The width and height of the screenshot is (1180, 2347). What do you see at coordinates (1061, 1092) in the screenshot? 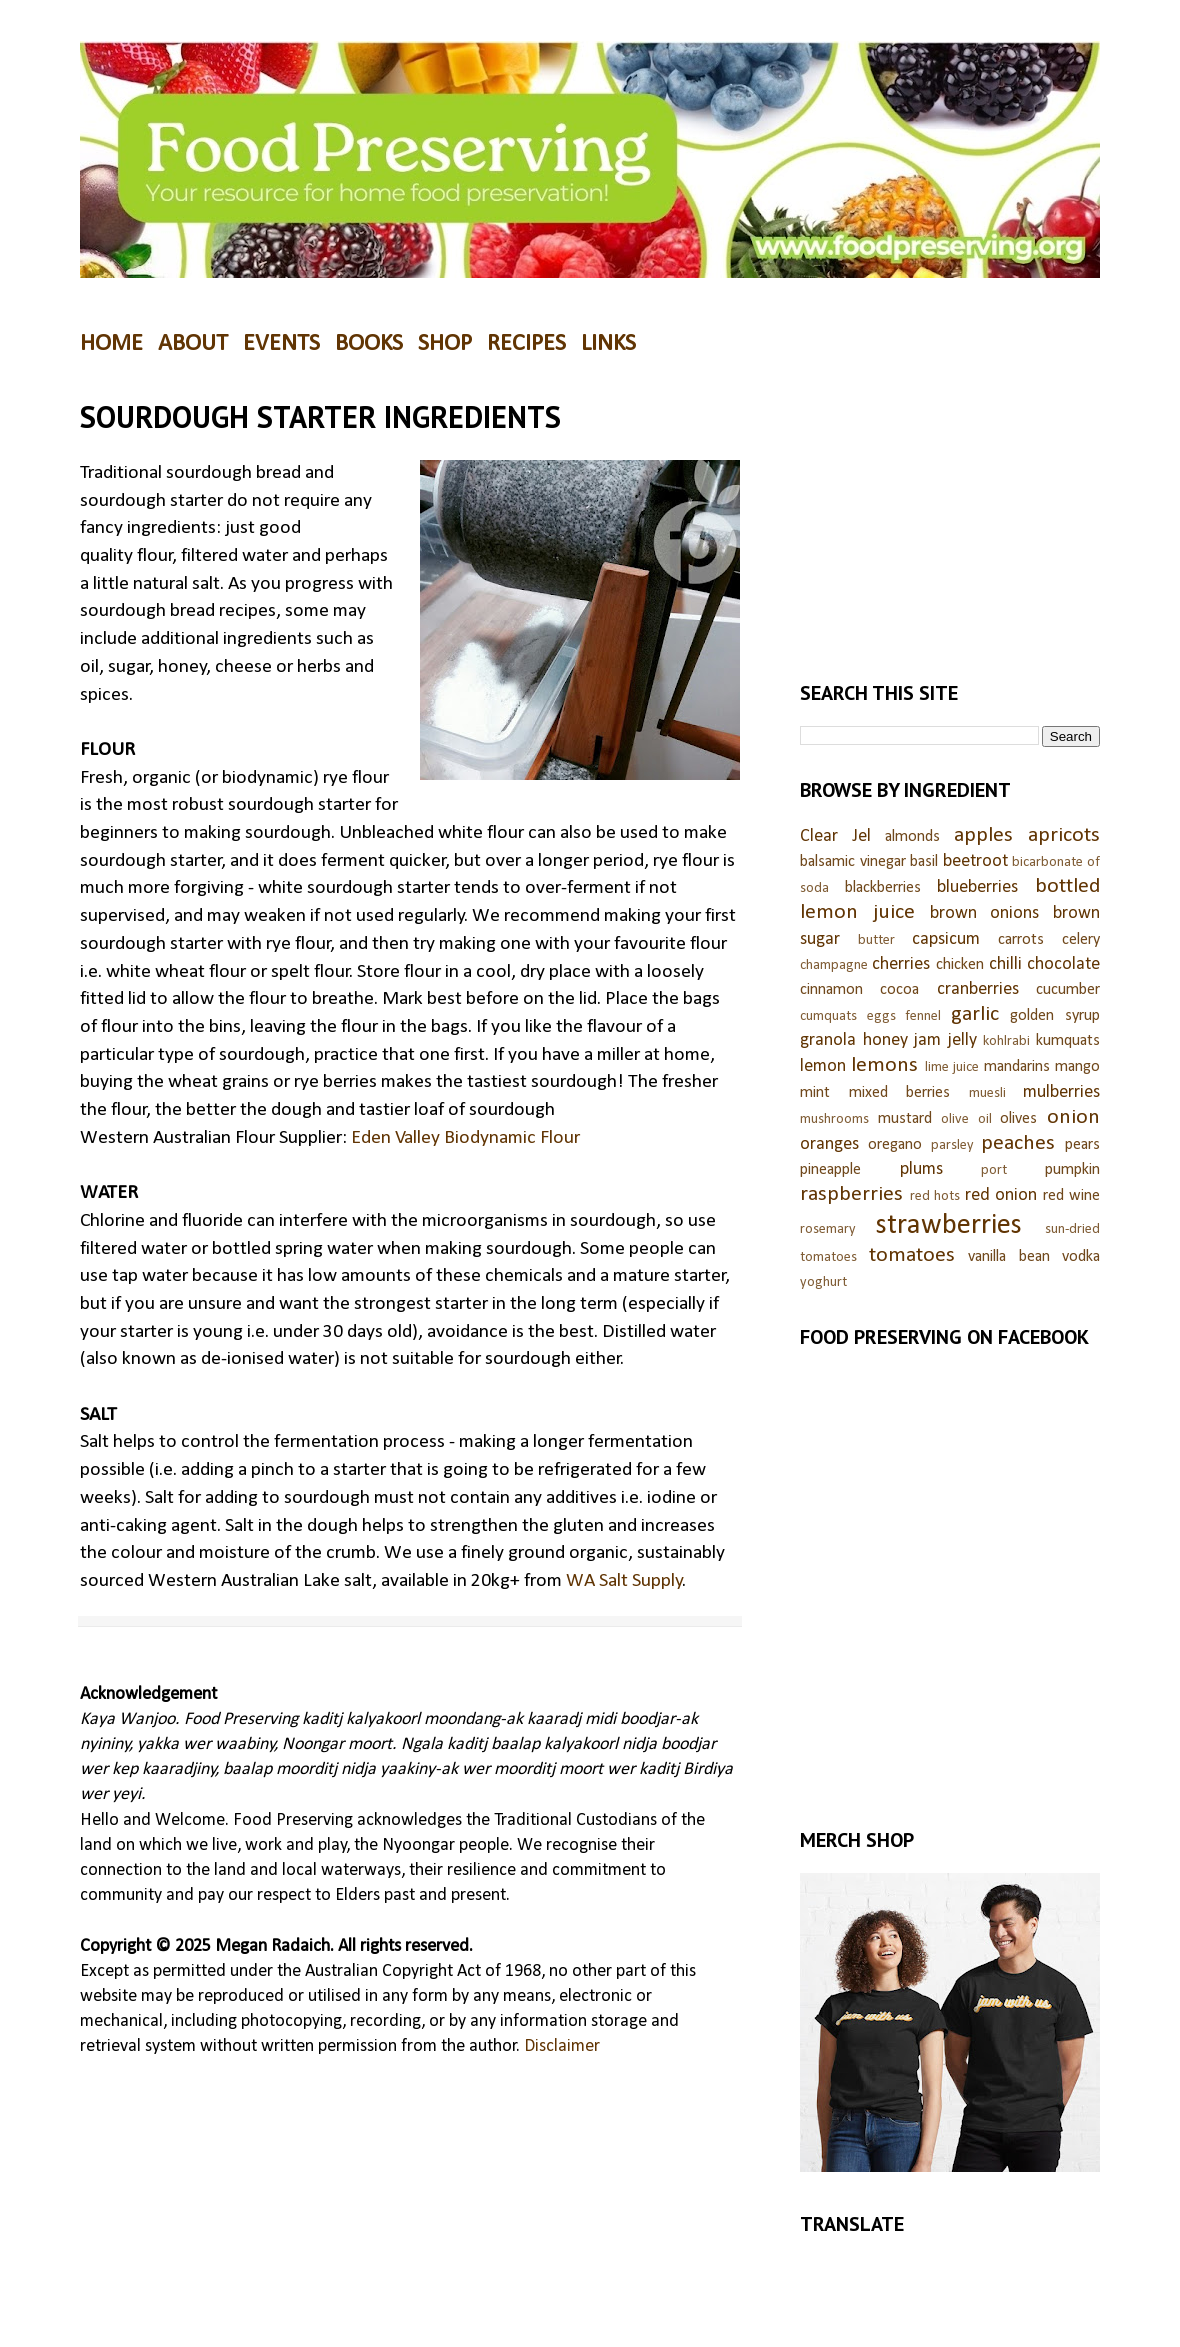
I see `mulberries` at bounding box center [1061, 1092].